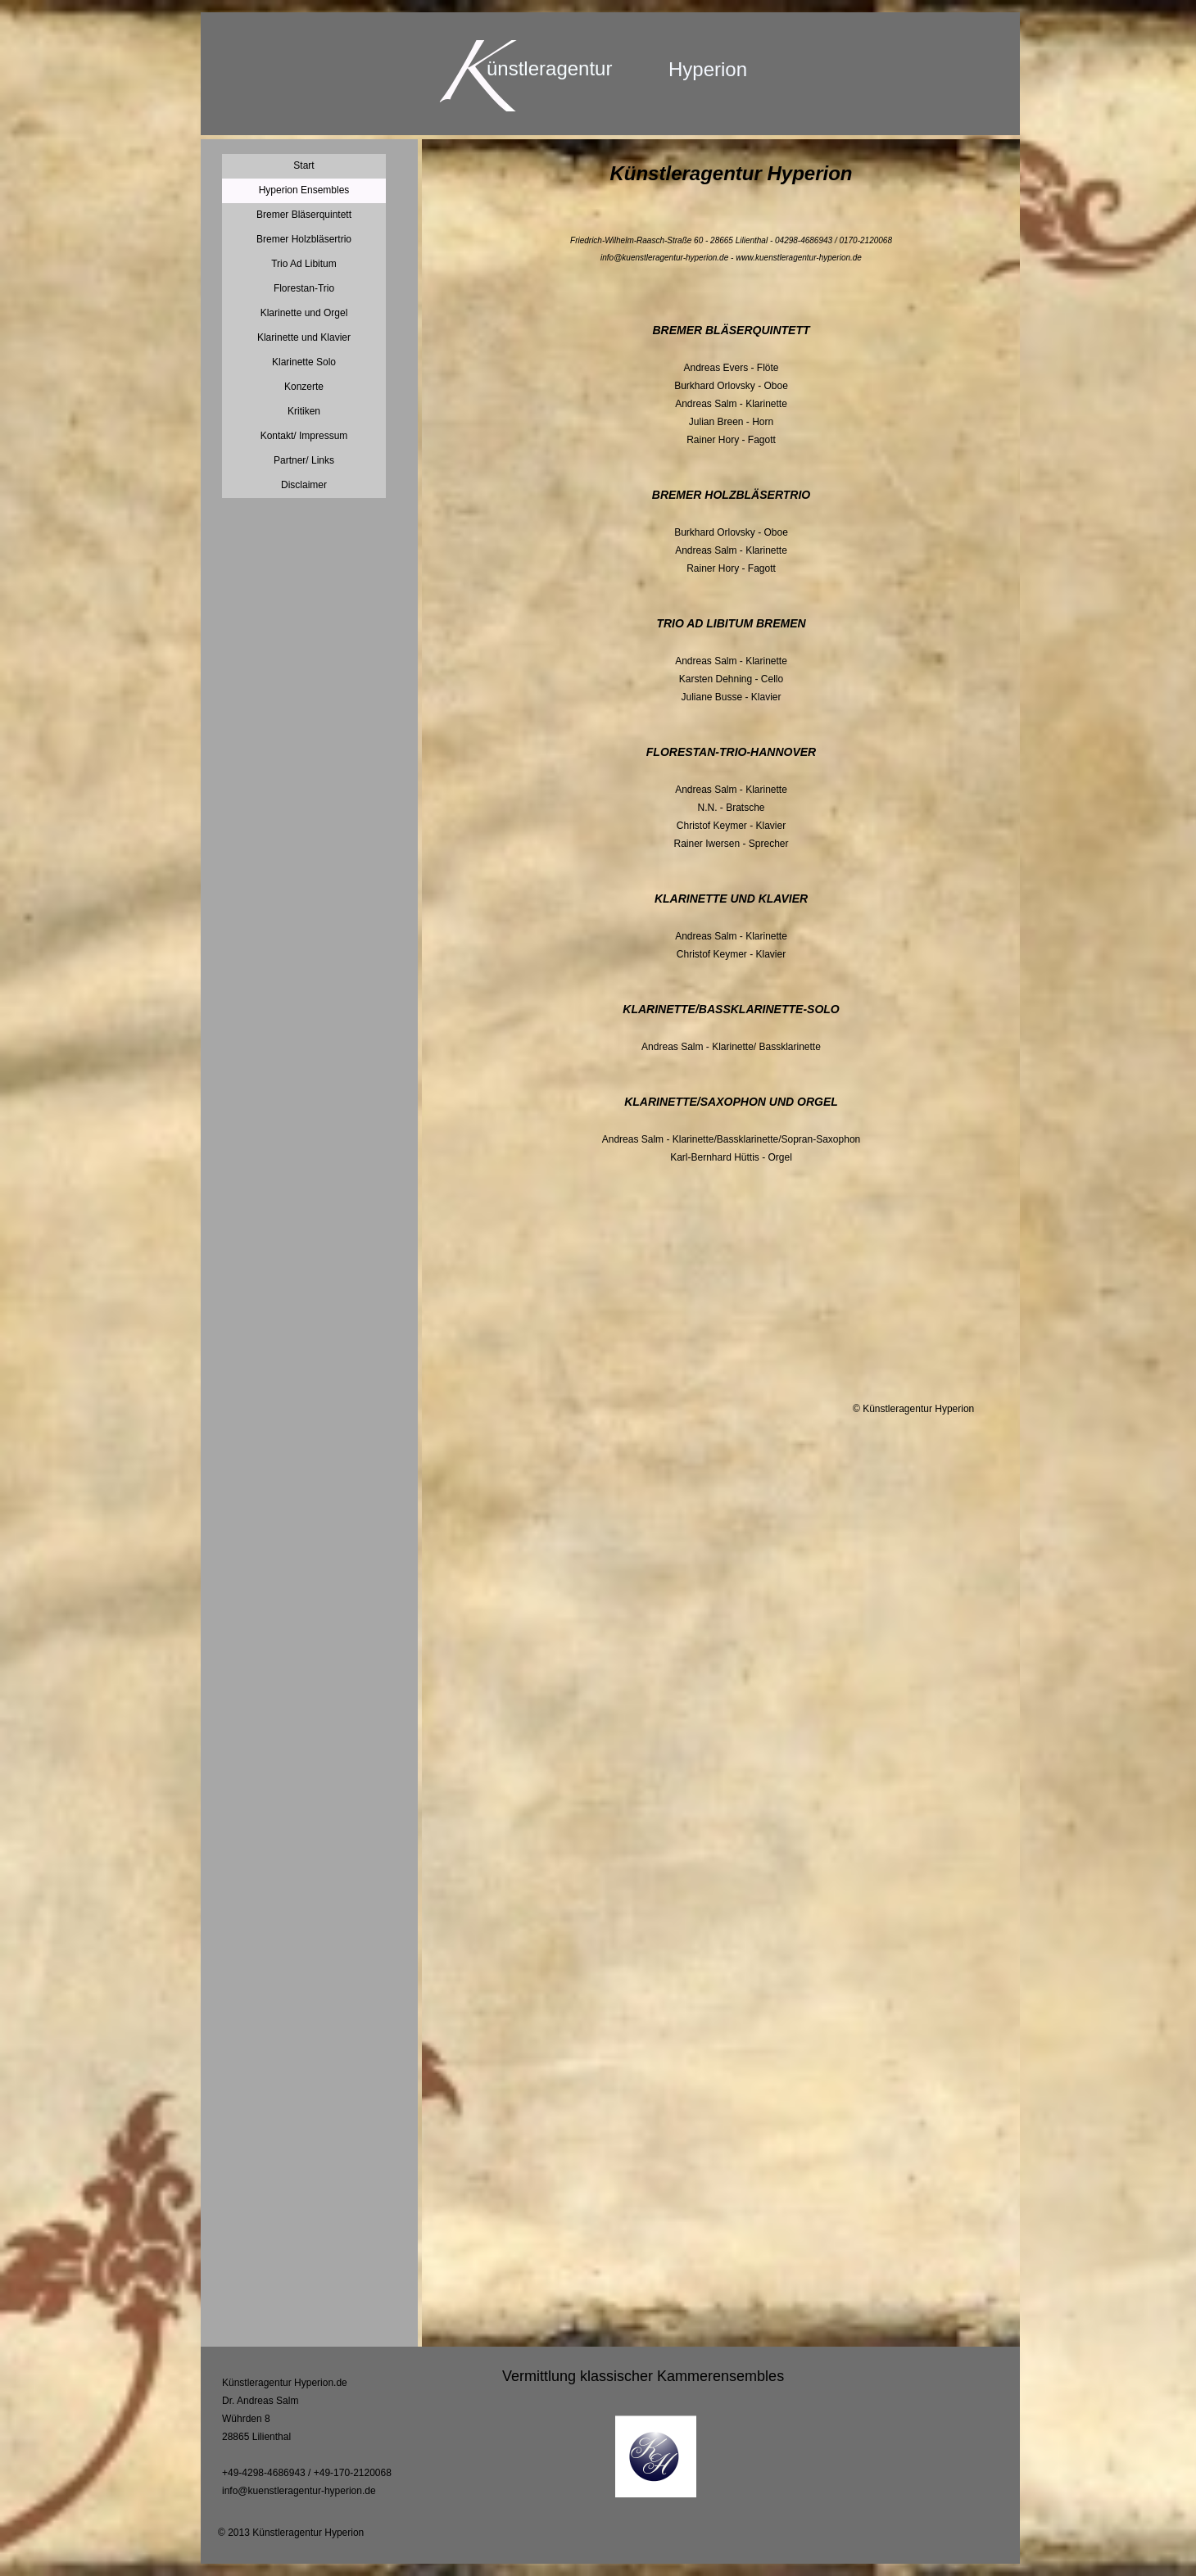 This screenshot has height=2576, width=1196. I want to click on Bremer Holzbläsertrio, so click(303, 239).